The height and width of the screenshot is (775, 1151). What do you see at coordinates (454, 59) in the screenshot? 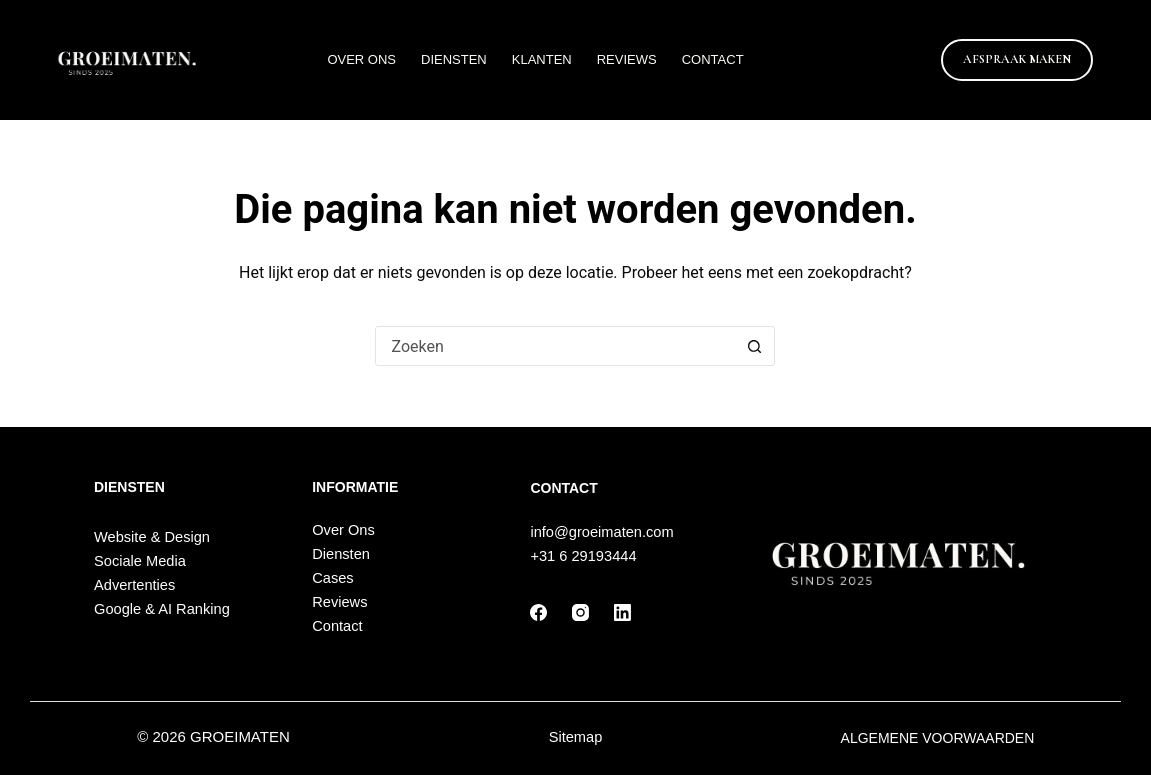
I see `Diensten` at bounding box center [454, 59].